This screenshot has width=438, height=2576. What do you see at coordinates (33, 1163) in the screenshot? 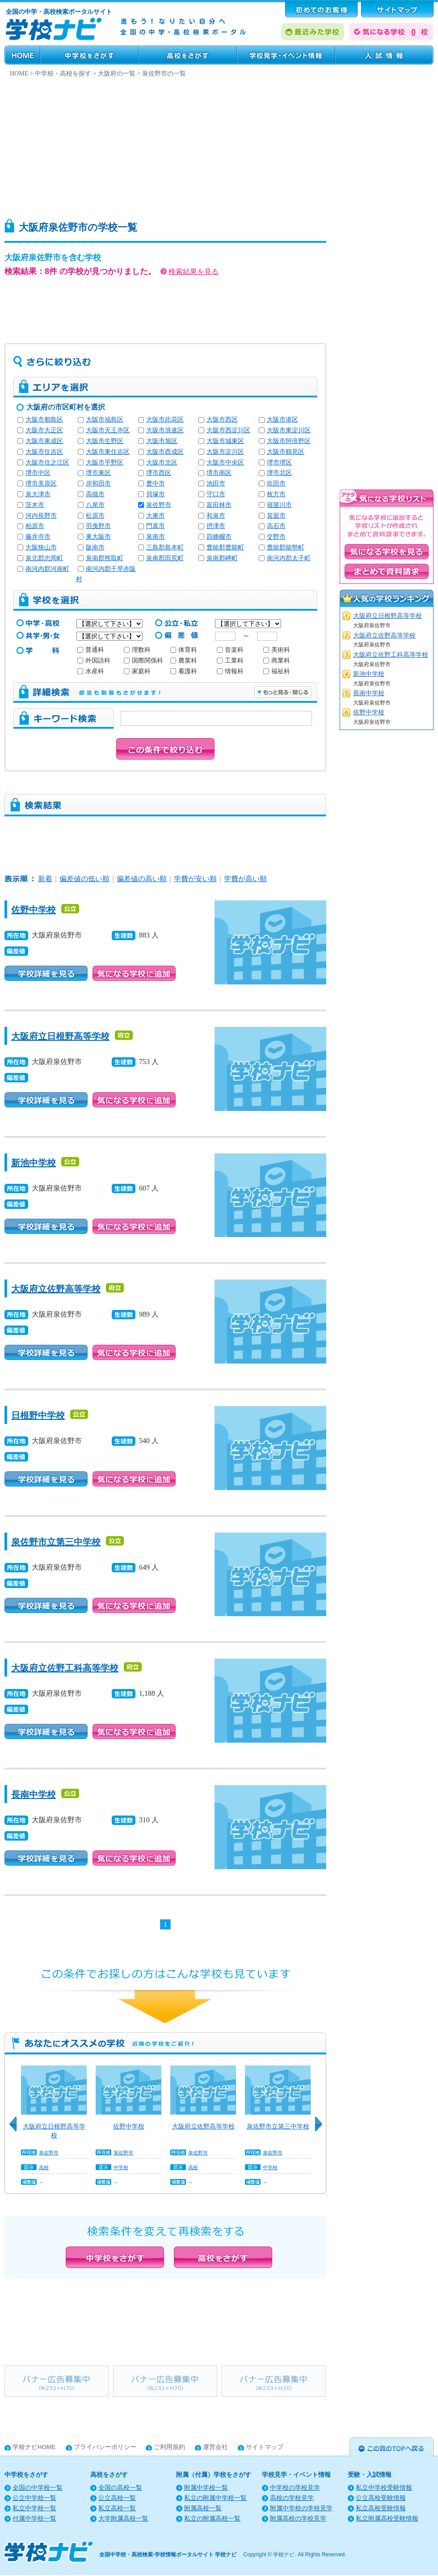
I see `新池中学校` at bounding box center [33, 1163].